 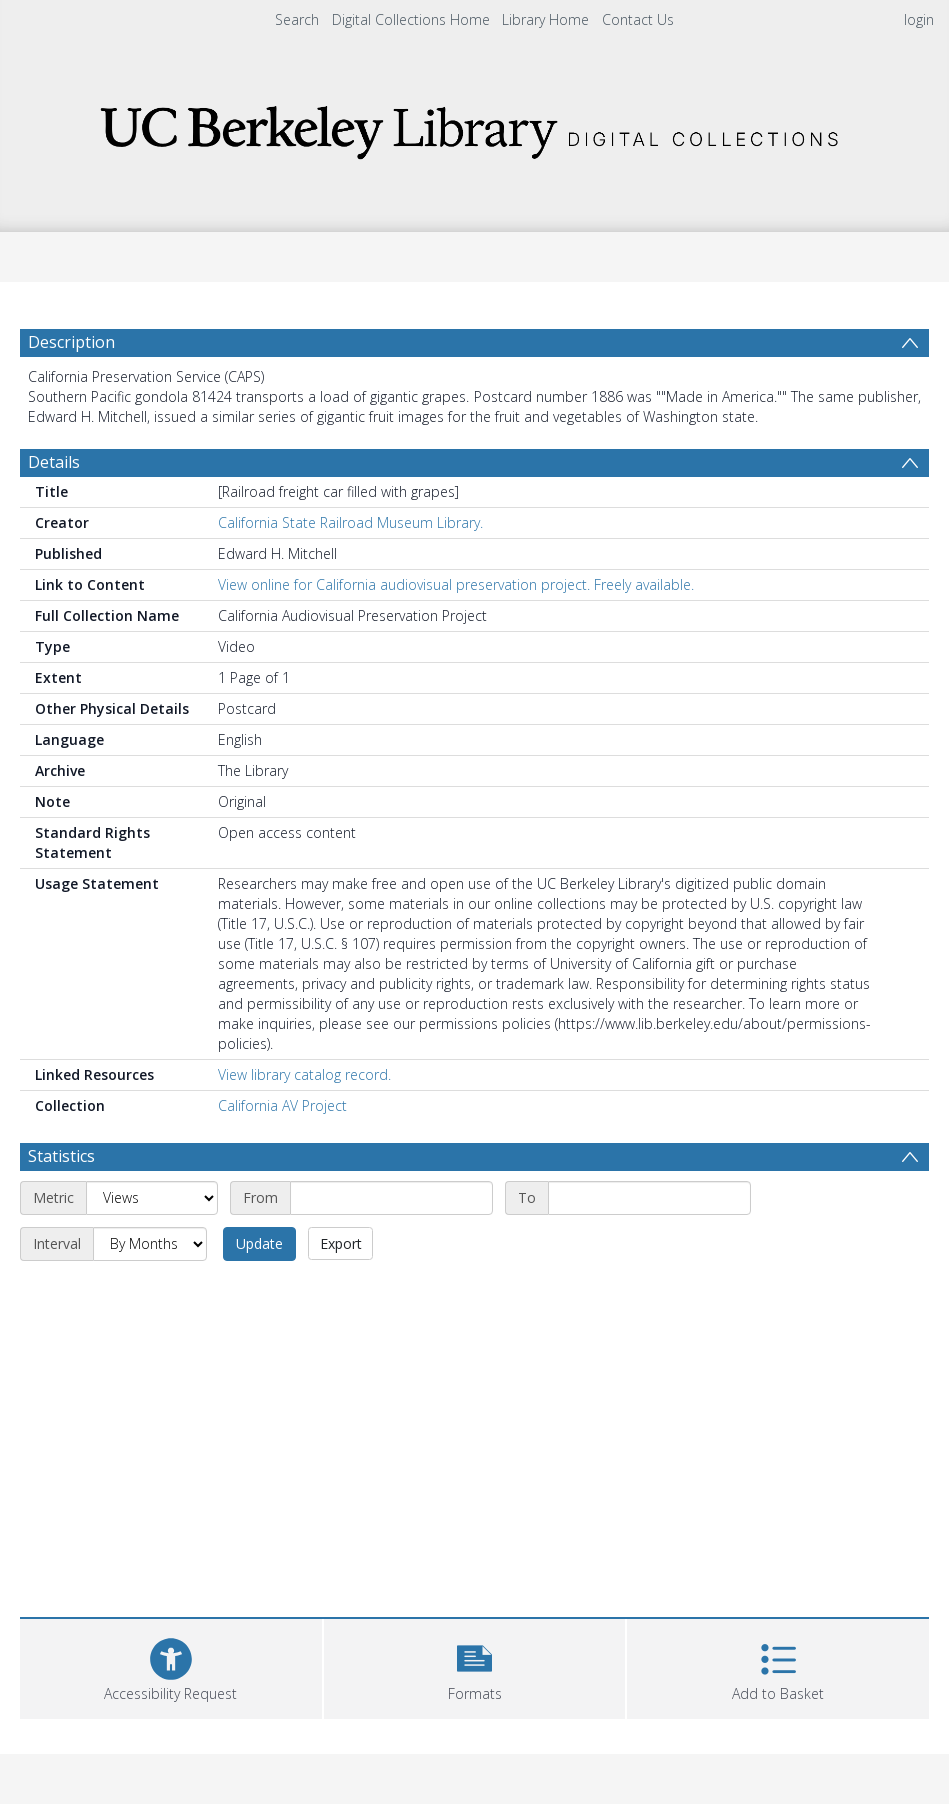 What do you see at coordinates (638, 19) in the screenshot?
I see `Contact Us` at bounding box center [638, 19].